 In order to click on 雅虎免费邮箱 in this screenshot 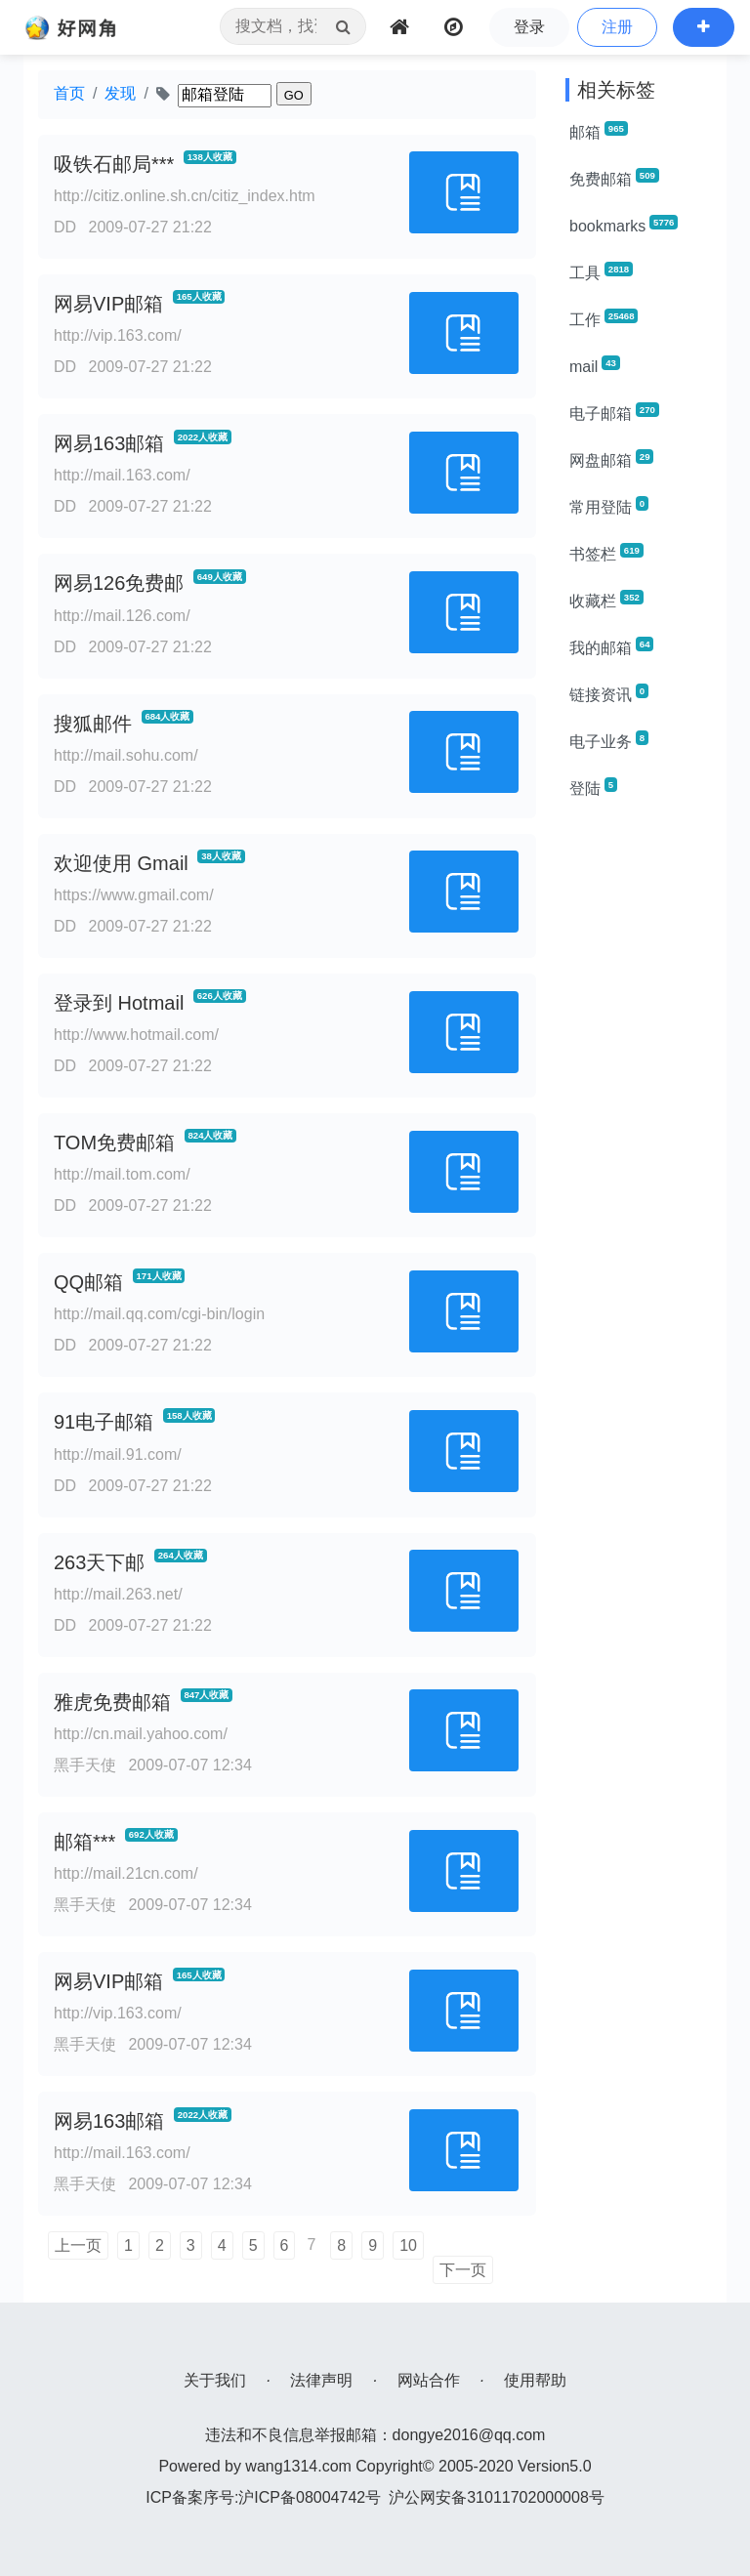, I will do `click(112, 1702)`.